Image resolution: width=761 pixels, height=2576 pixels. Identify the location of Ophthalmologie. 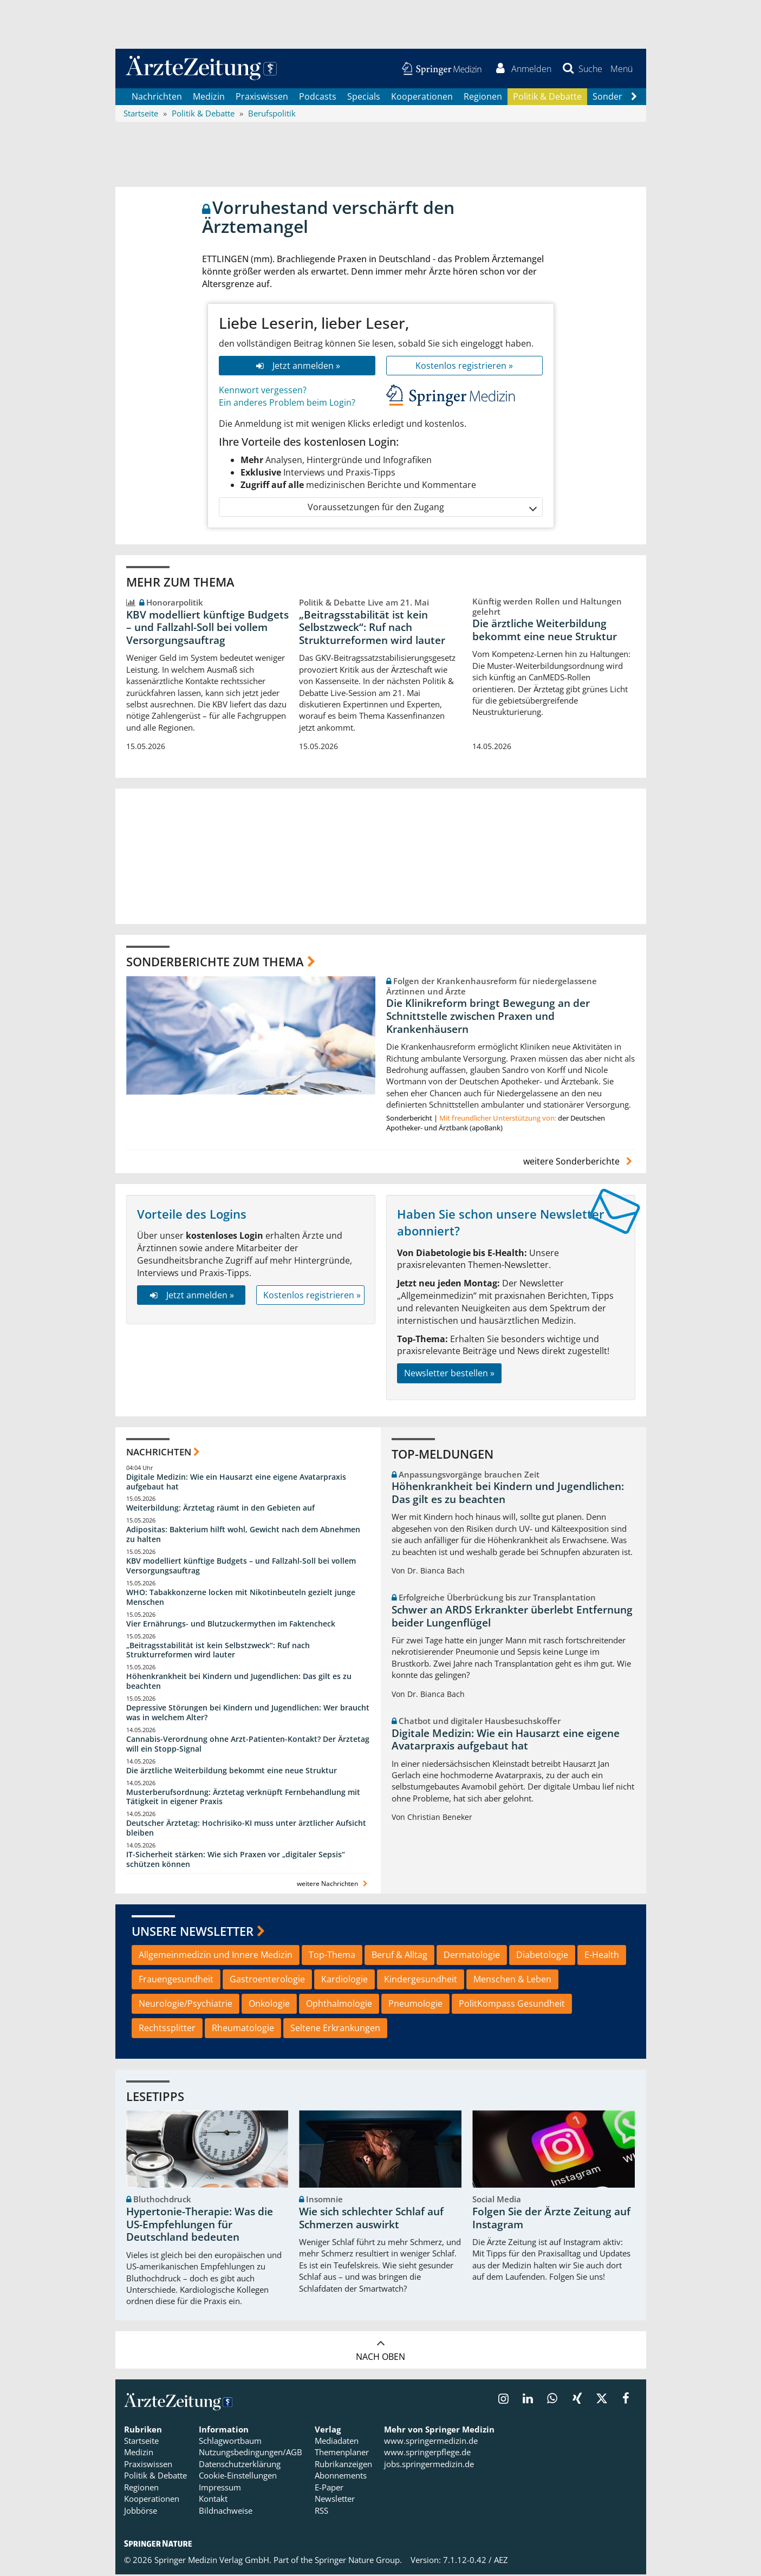
(339, 2005).